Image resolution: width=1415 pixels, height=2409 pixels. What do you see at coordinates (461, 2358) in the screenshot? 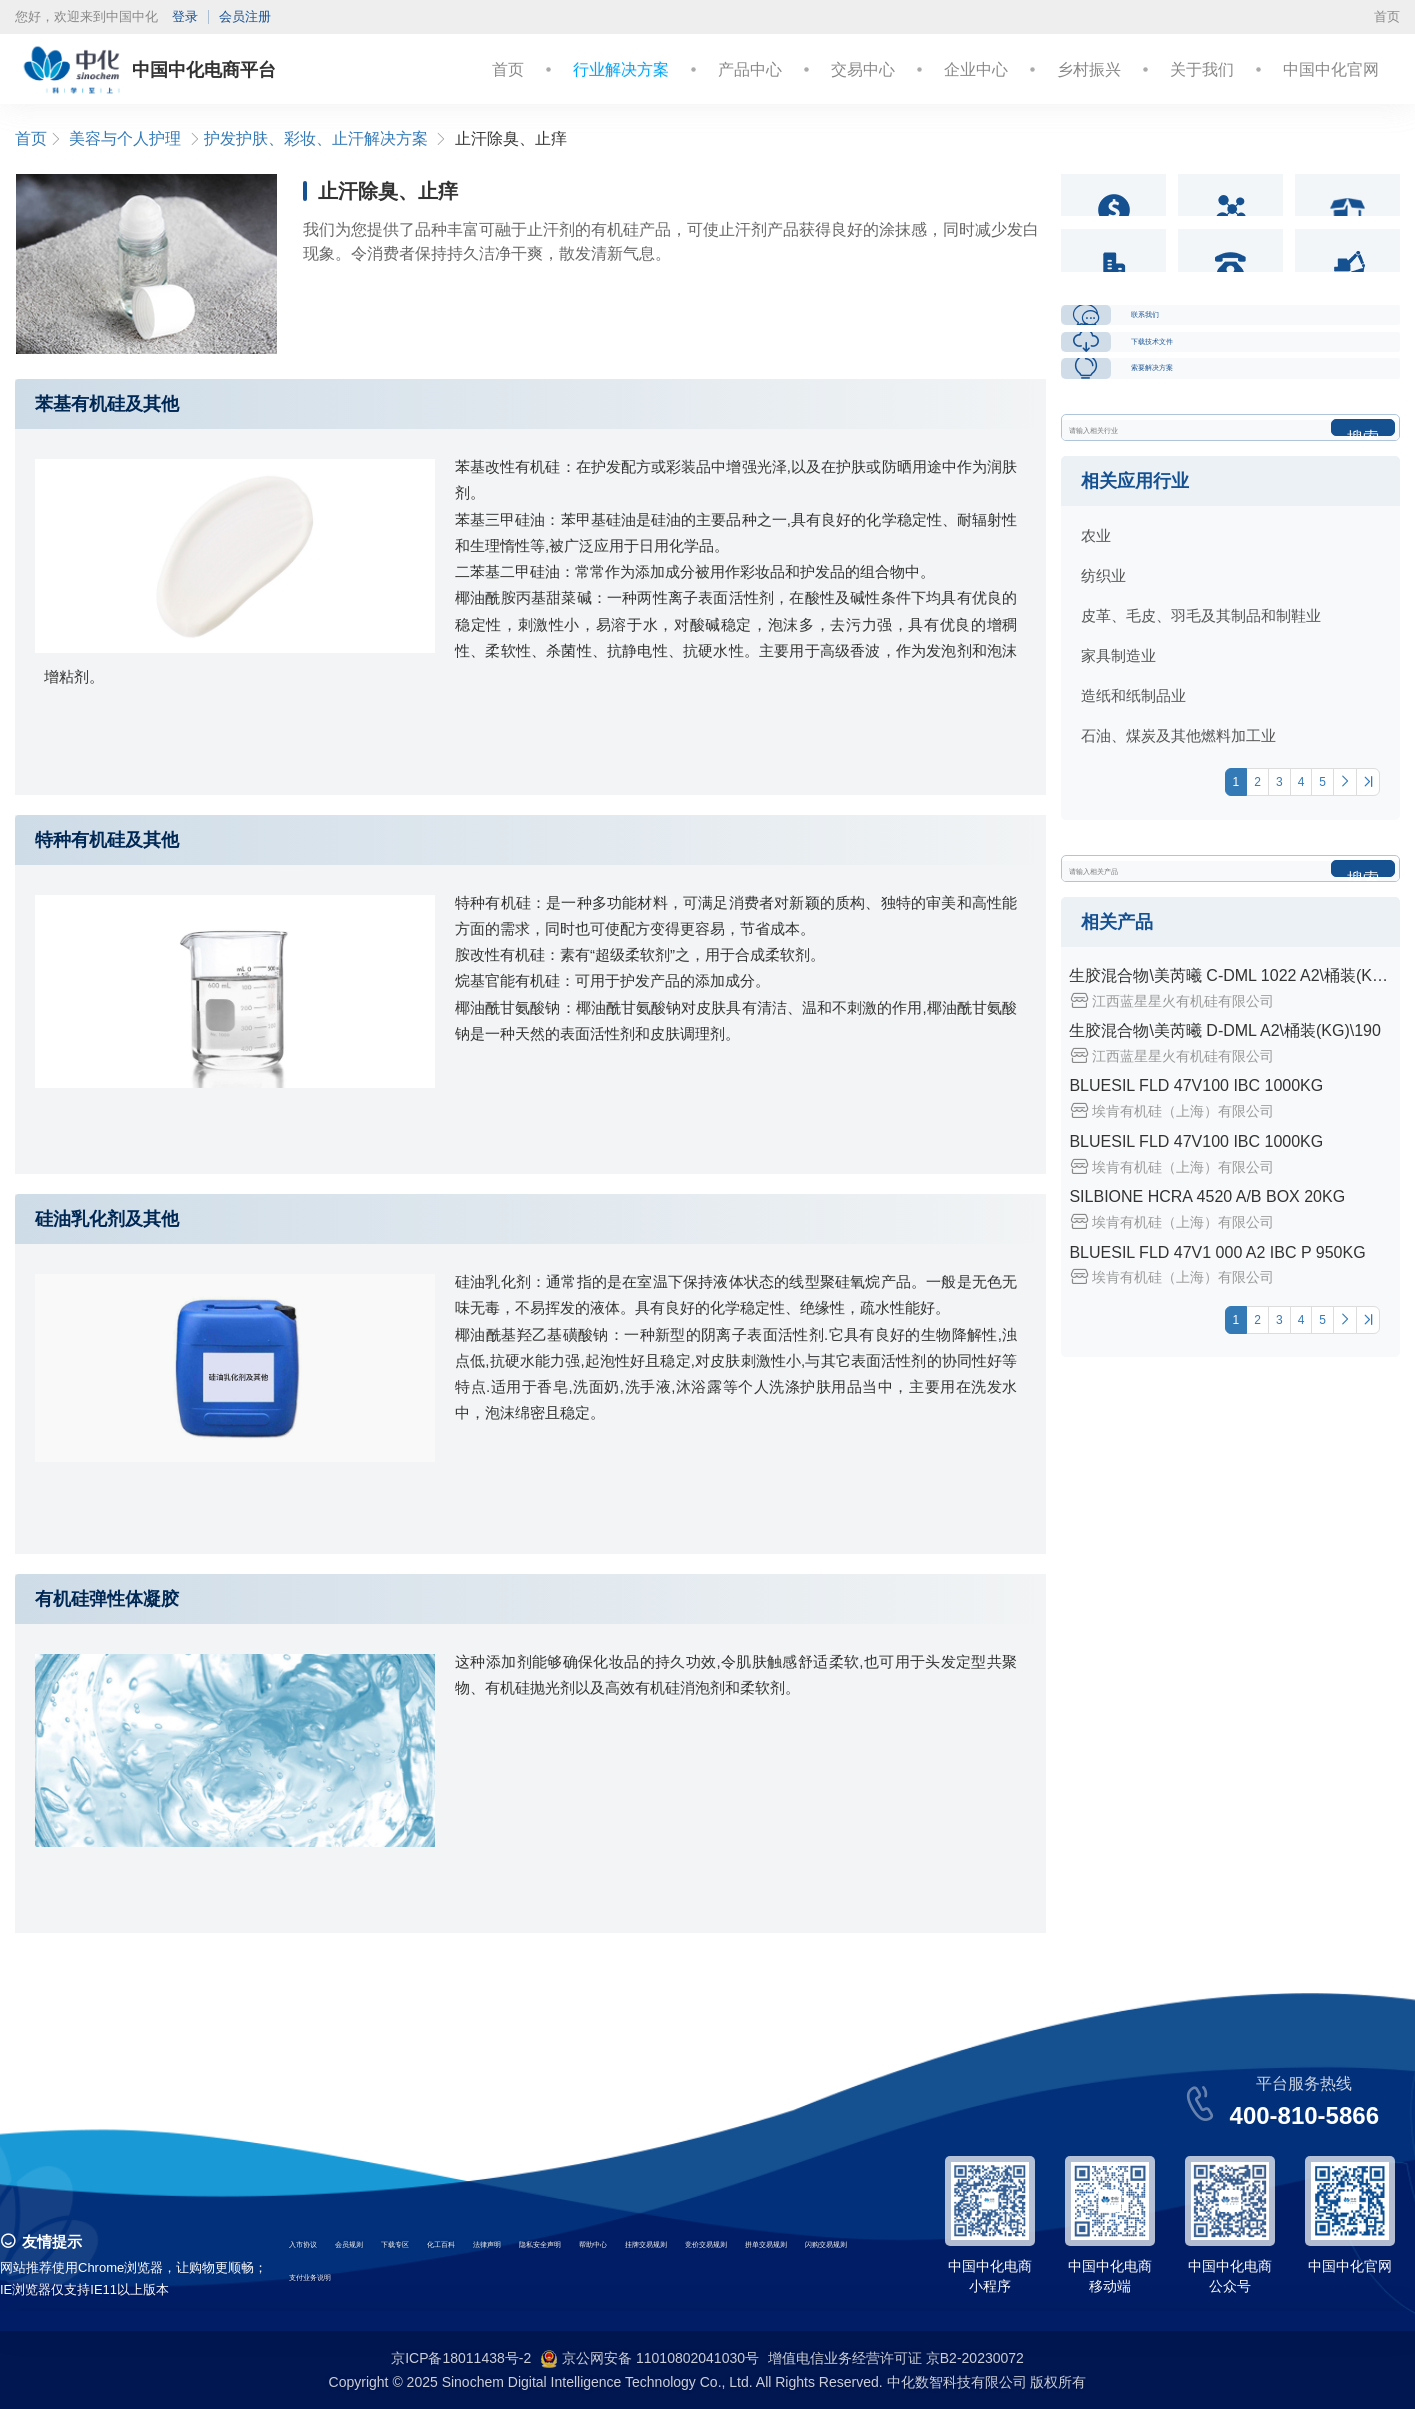
I see `京ICP备18011438号-2` at bounding box center [461, 2358].